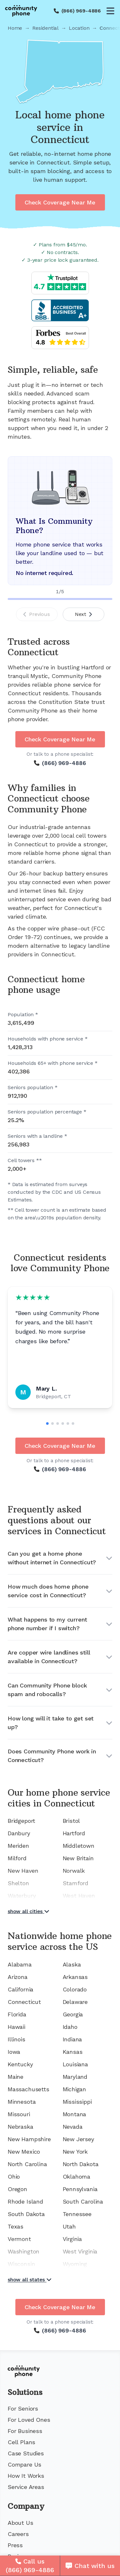 This screenshot has width=120, height=2576. Describe the element at coordinates (90, 2566) in the screenshot. I see `[Chat with us]` at that location.